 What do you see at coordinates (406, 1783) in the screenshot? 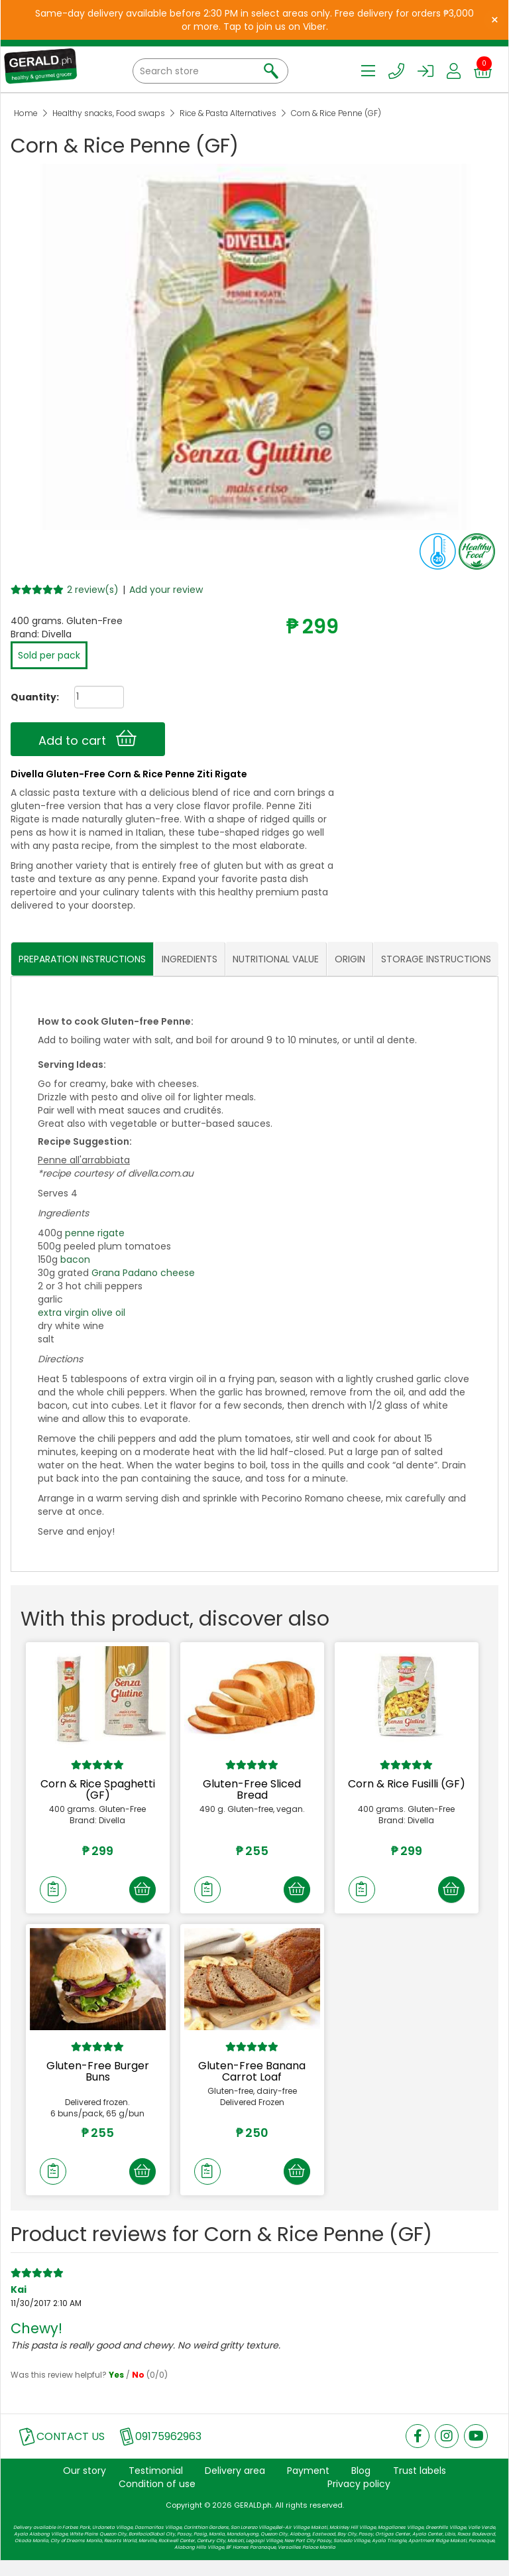
I see `Corn & Rice Fusilli (GF)` at bounding box center [406, 1783].